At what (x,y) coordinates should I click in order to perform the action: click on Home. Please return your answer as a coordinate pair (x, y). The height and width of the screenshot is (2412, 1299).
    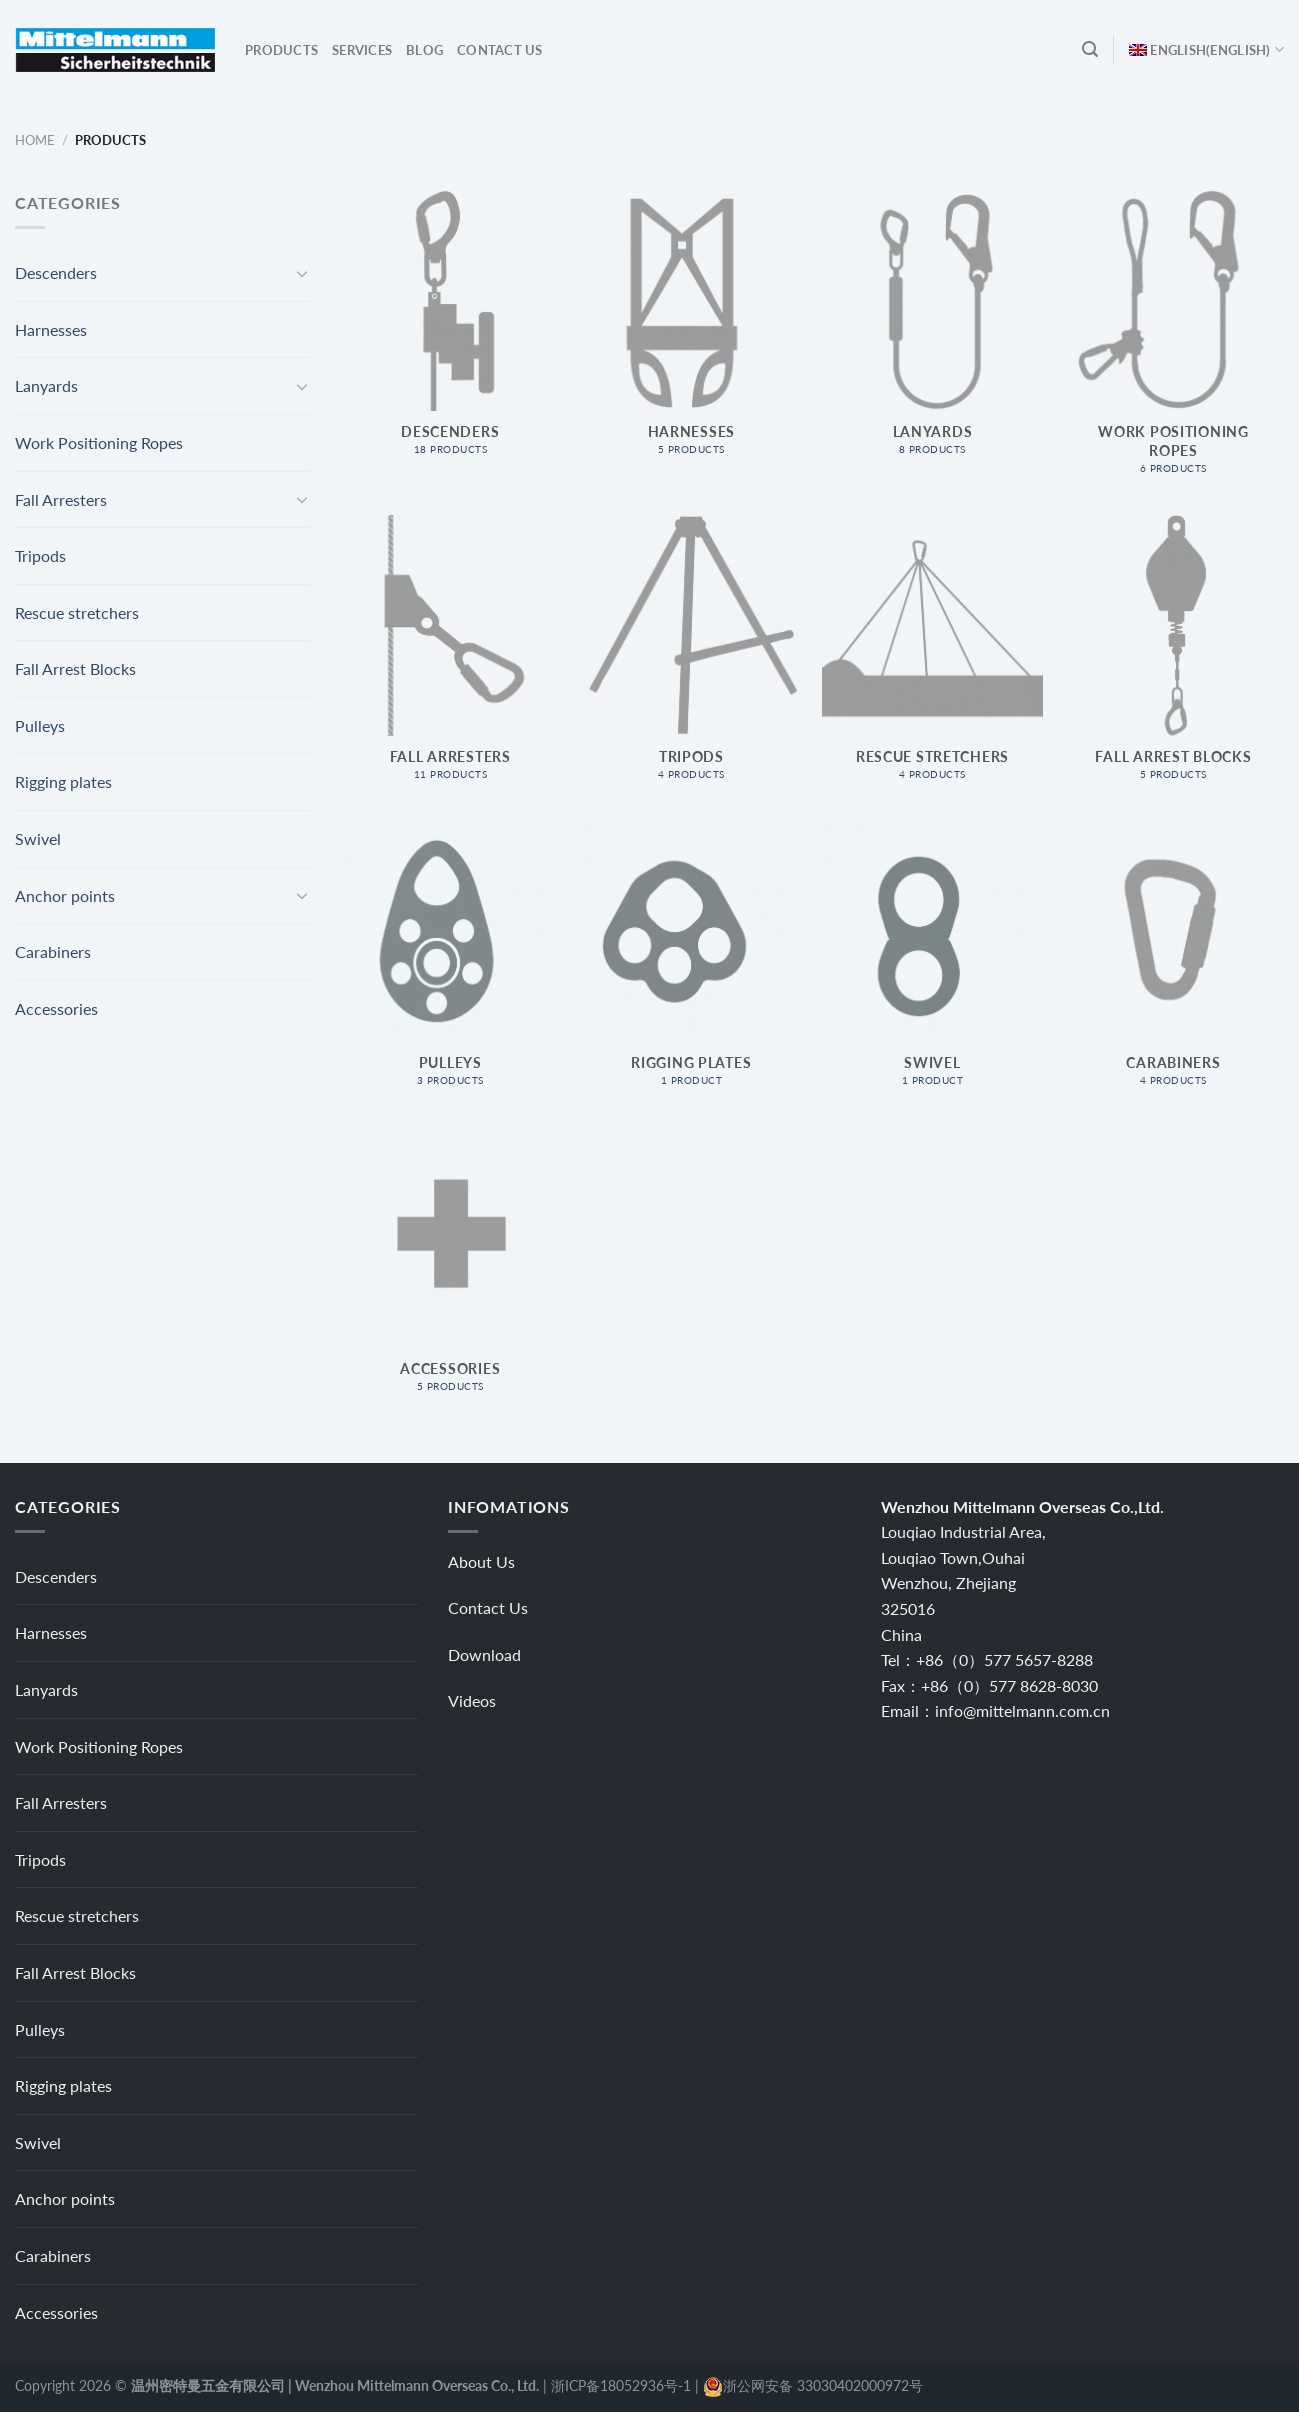
    Looking at the image, I should click on (35, 140).